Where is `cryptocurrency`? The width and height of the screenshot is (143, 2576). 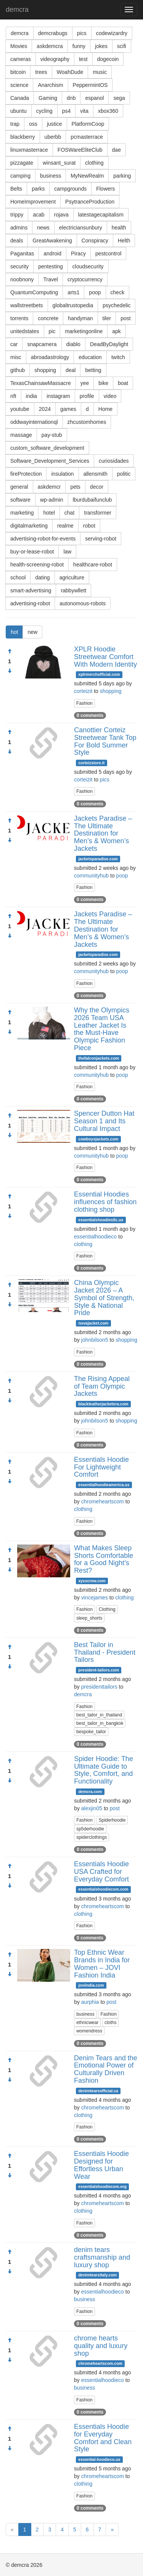
cryptocurrency is located at coordinates (85, 279).